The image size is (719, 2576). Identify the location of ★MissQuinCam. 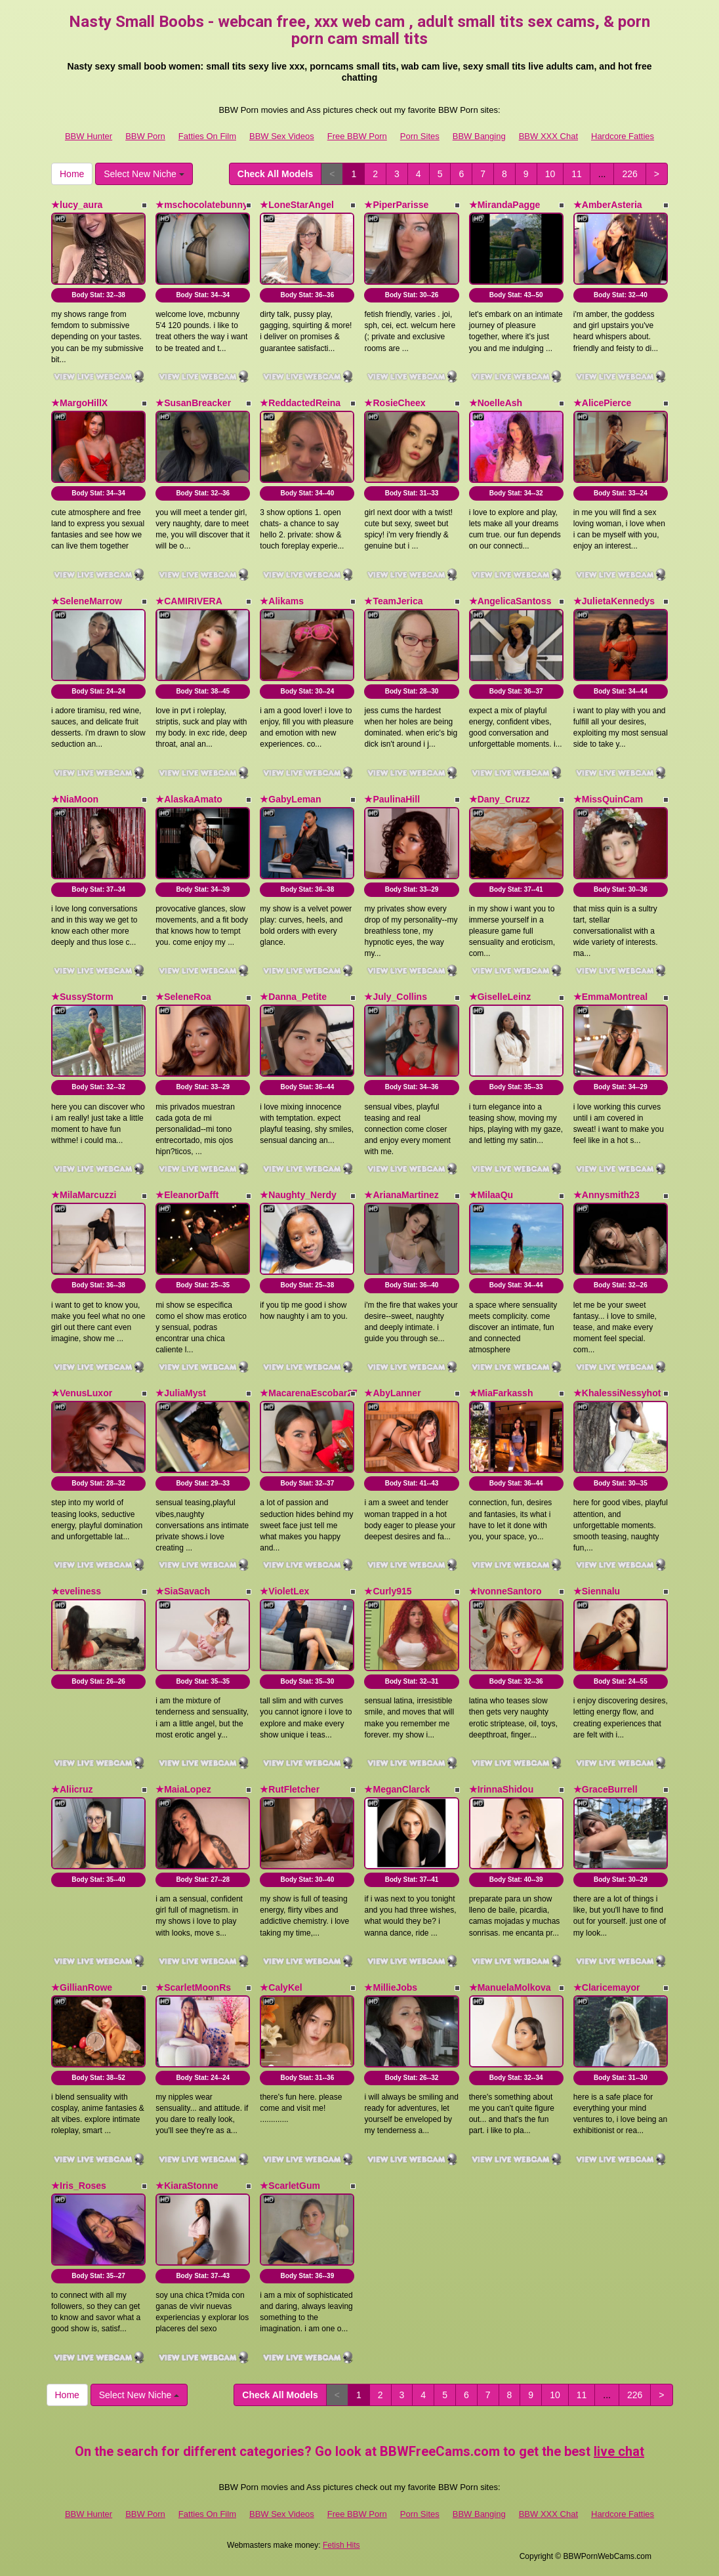
(608, 799).